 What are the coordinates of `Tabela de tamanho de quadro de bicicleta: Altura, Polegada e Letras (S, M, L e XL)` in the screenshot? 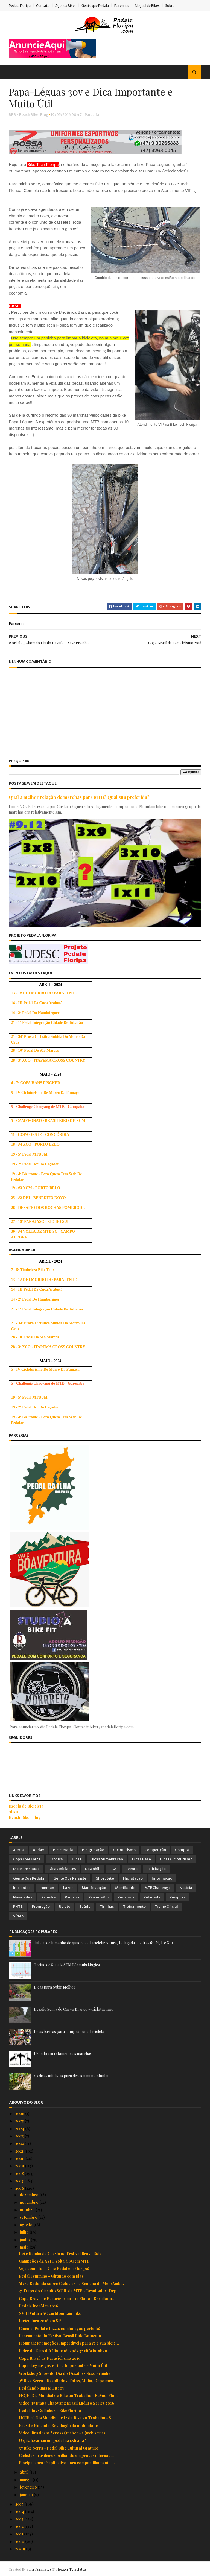 It's located at (103, 1943).